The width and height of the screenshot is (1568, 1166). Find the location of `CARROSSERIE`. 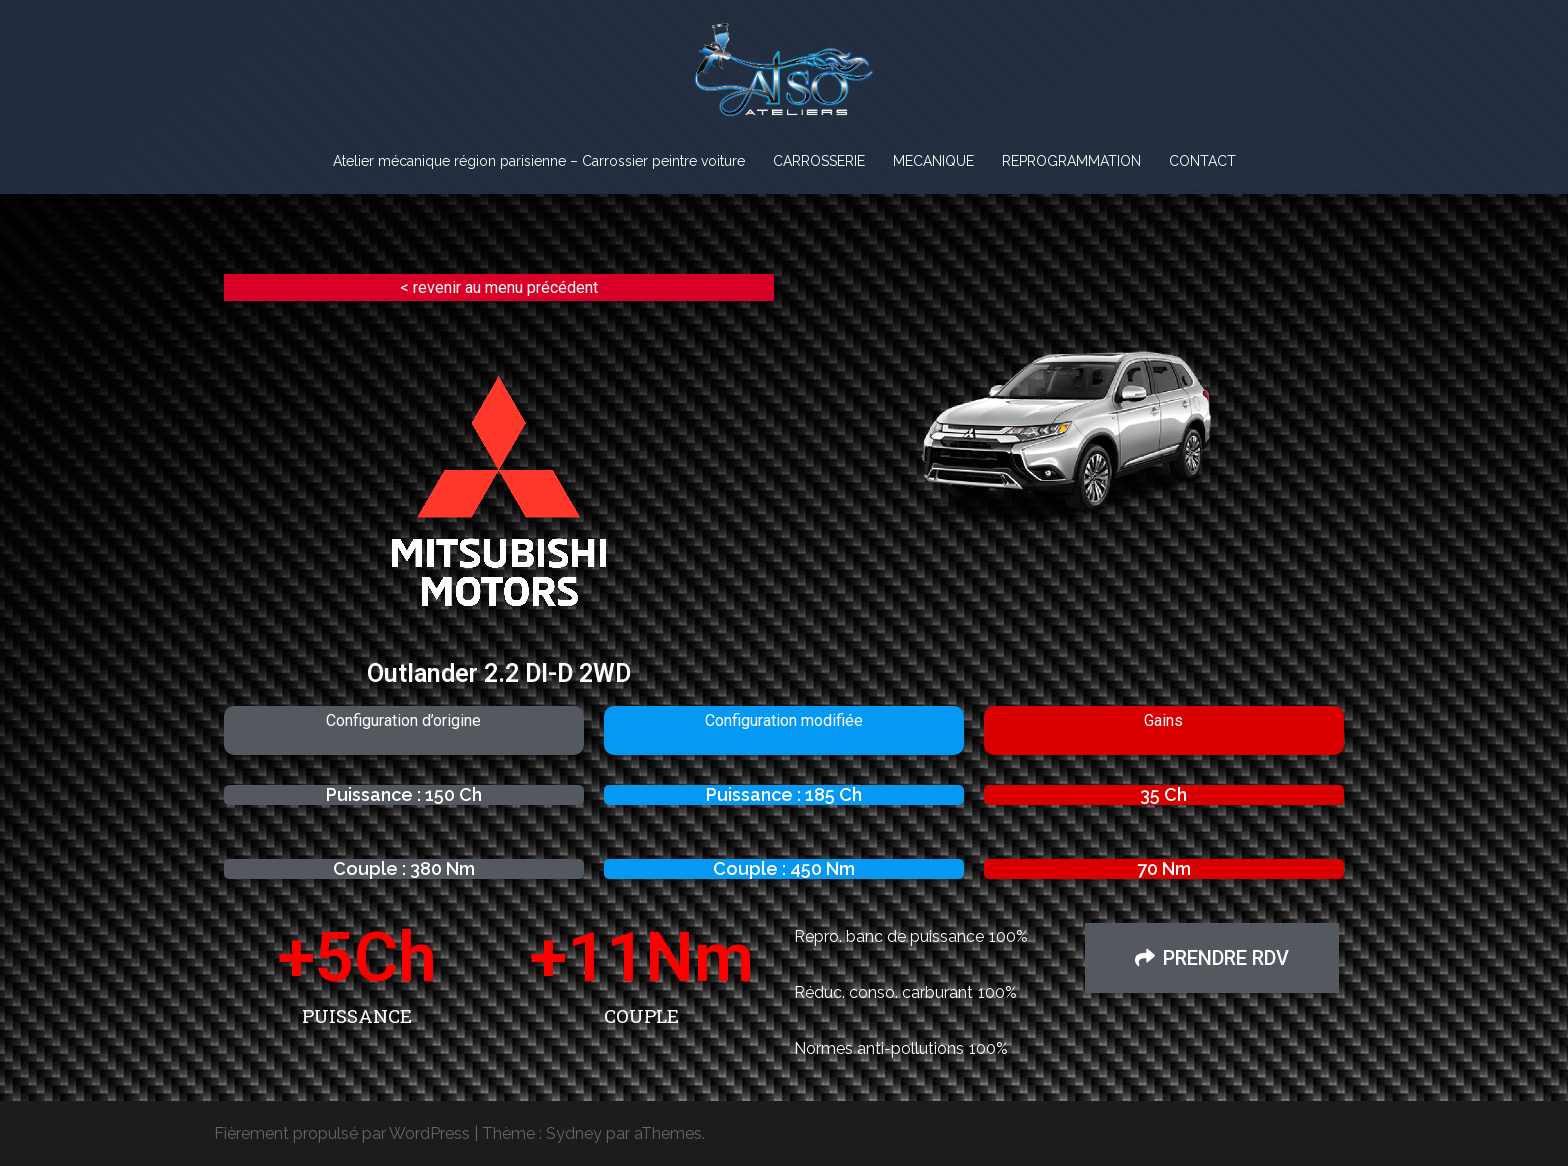

CARROSSERIE is located at coordinates (819, 161).